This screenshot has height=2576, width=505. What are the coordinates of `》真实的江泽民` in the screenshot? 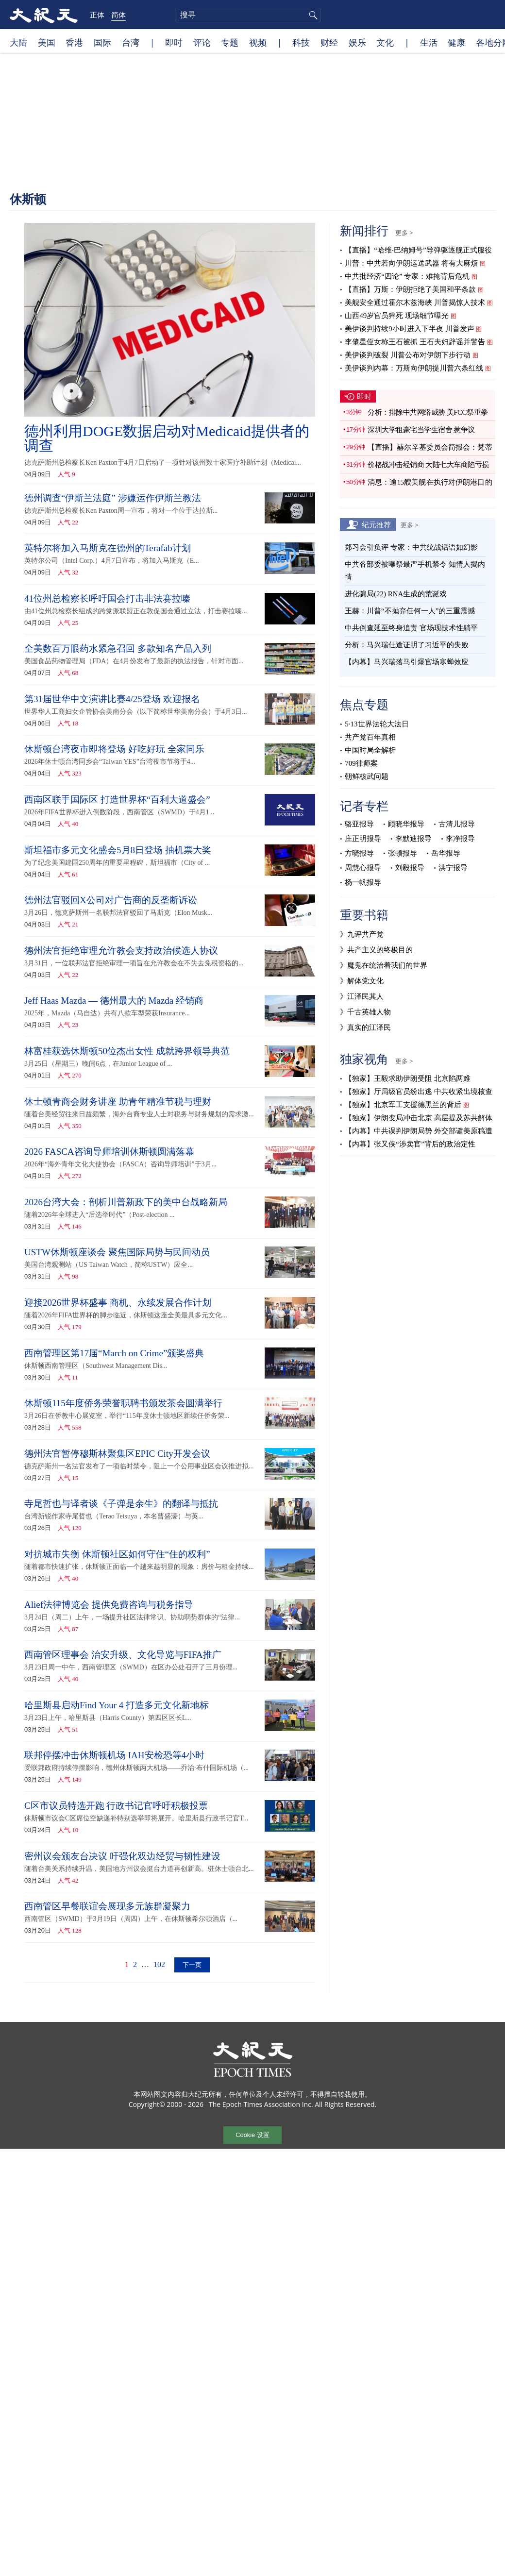 It's located at (365, 1027).